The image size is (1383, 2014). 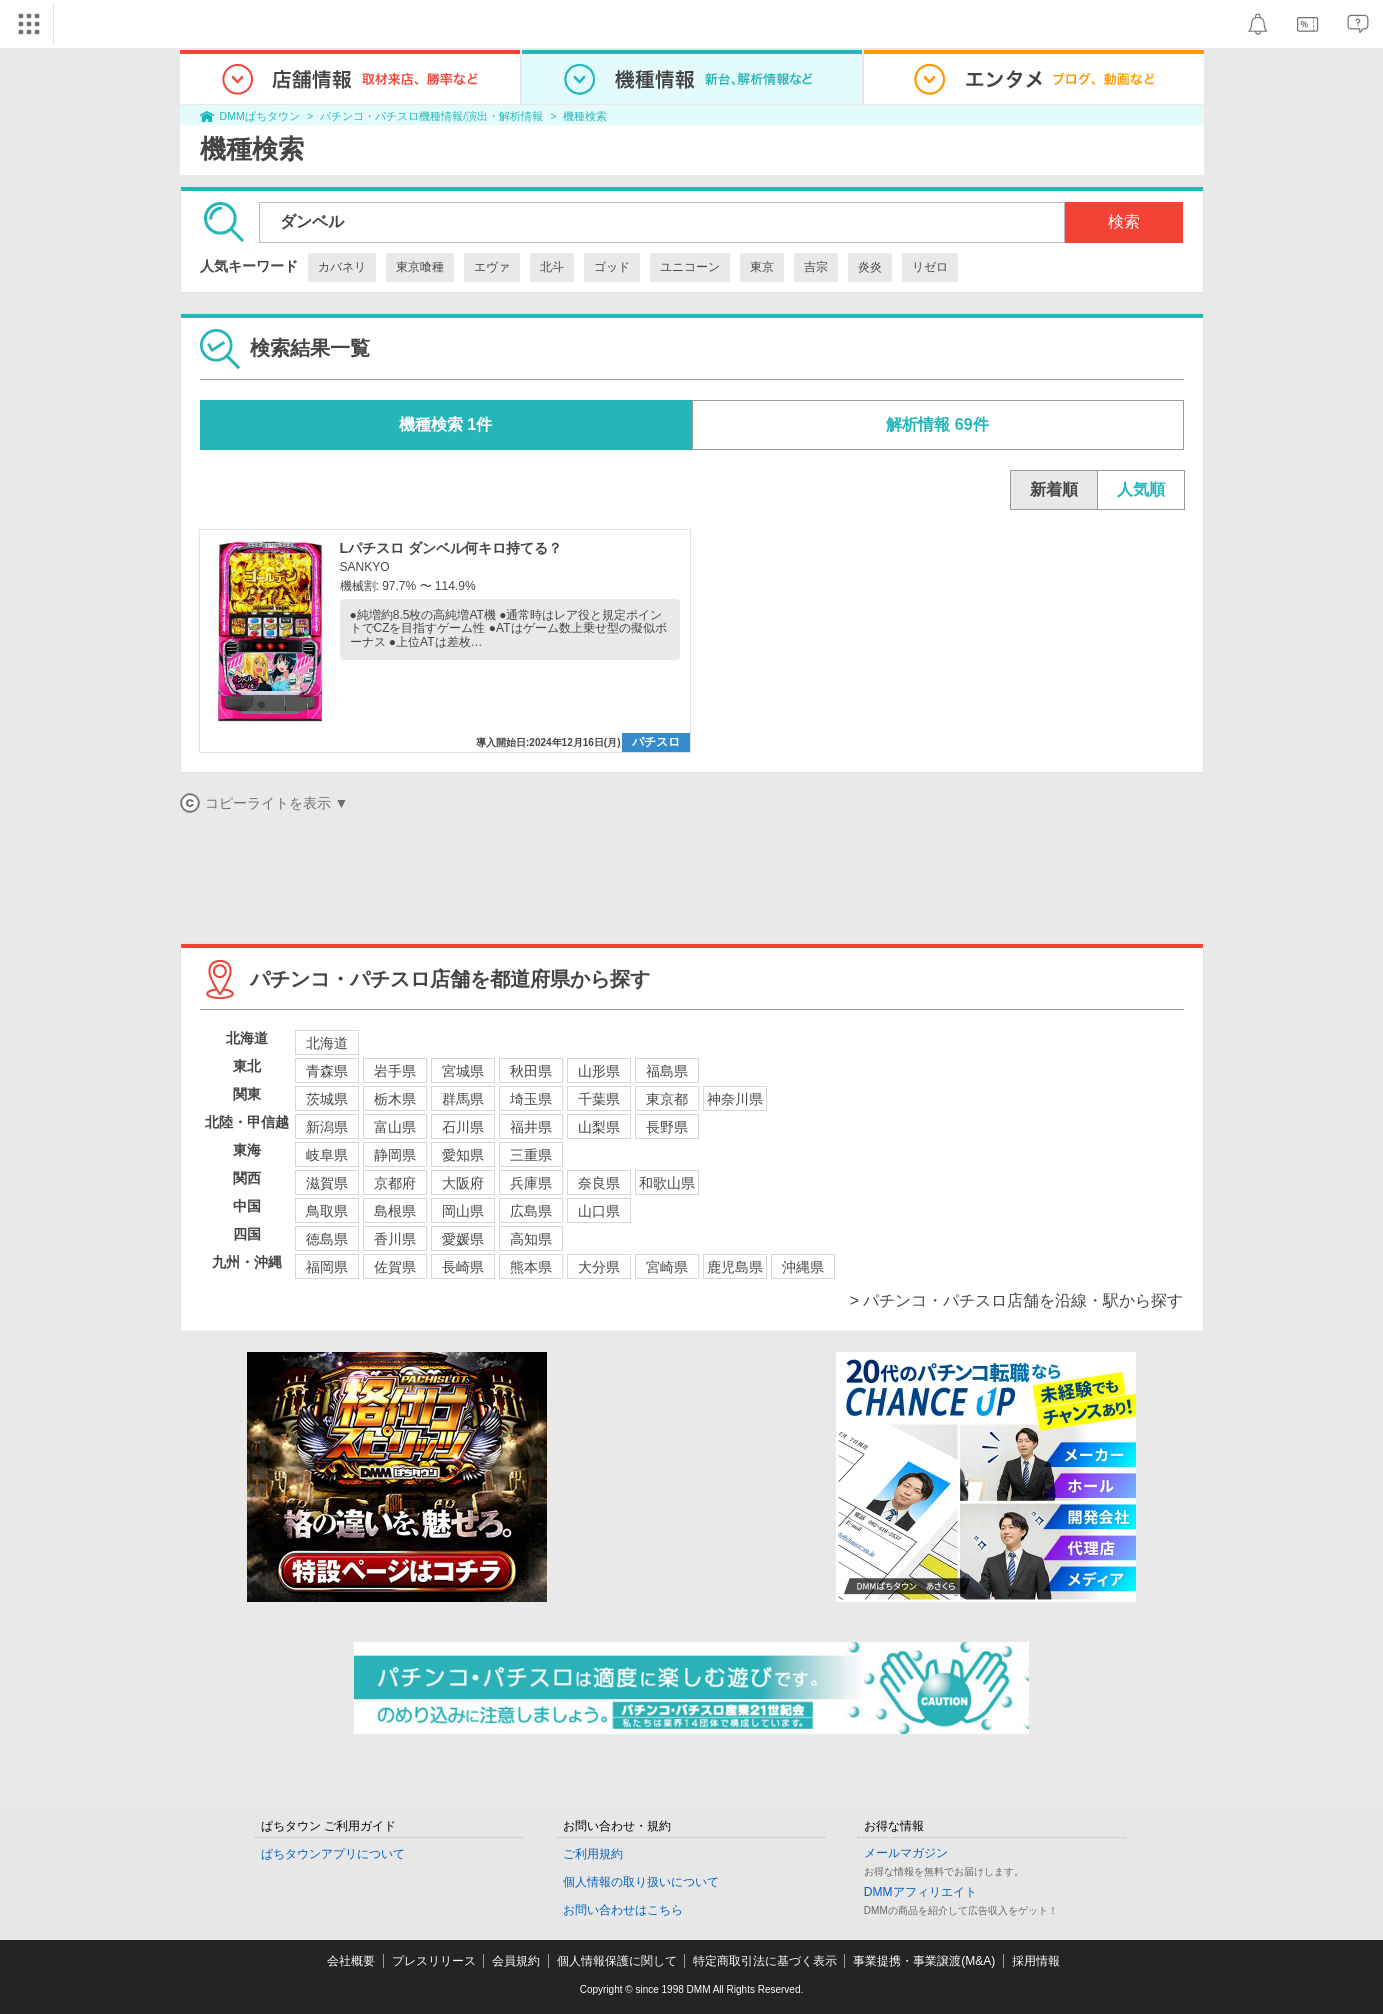 What do you see at coordinates (531, 1127) in the screenshot?
I see `福井県` at bounding box center [531, 1127].